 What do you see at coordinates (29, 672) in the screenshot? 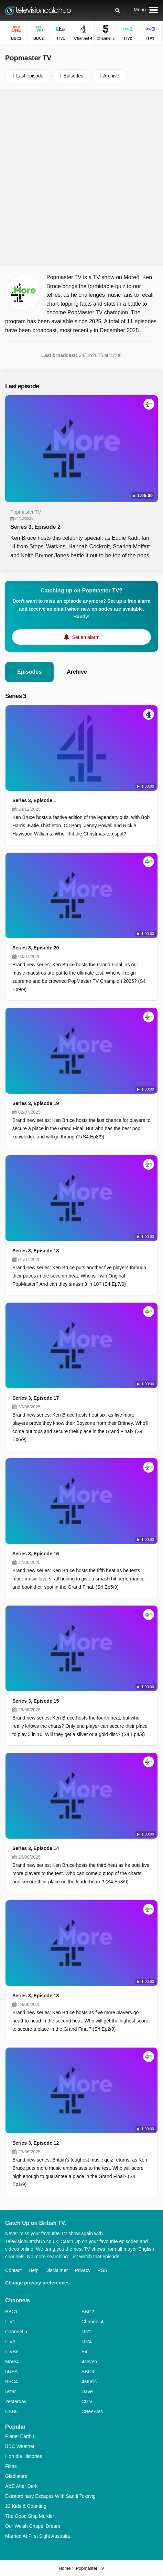
I see `Episodes` at bounding box center [29, 672].